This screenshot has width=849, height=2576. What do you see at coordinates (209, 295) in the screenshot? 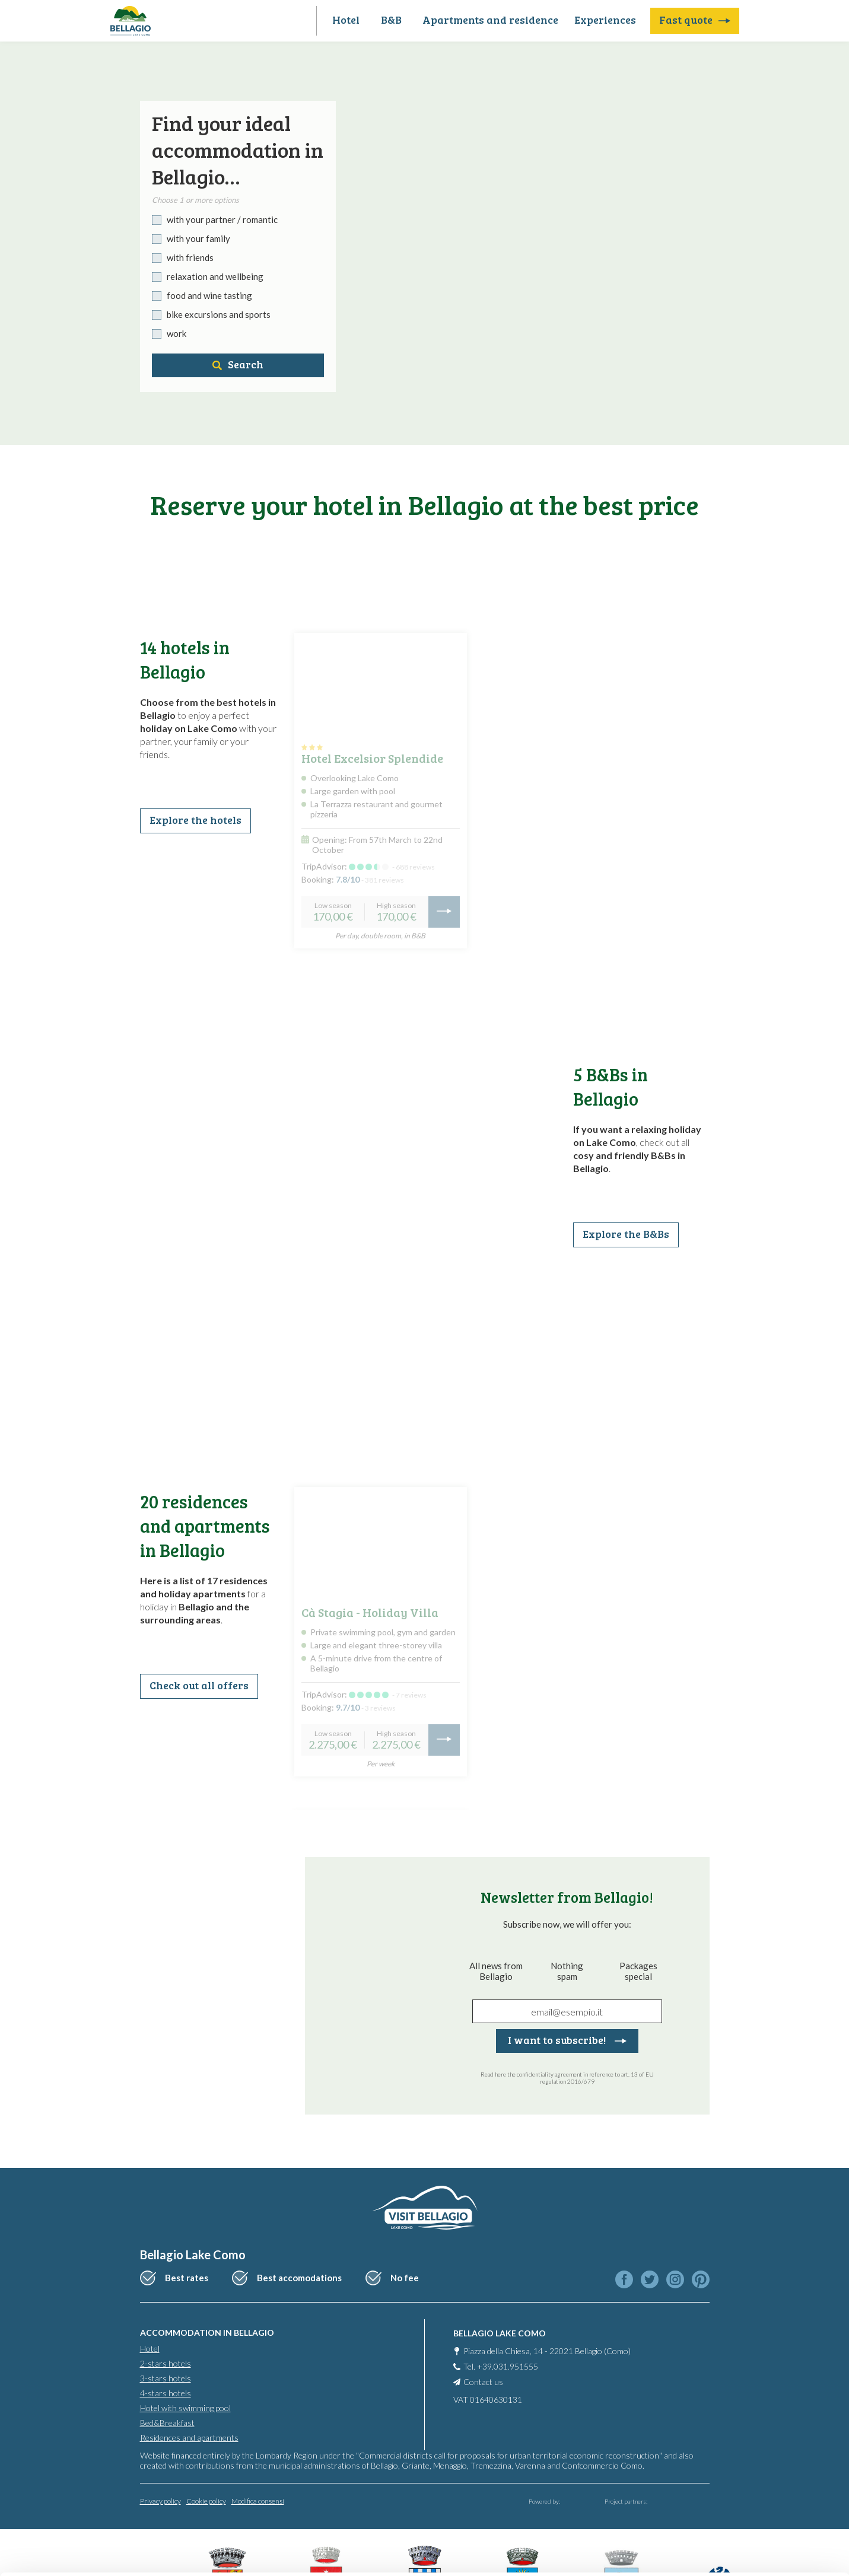
I see `food and wine tasting` at bounding box center [209, 295].